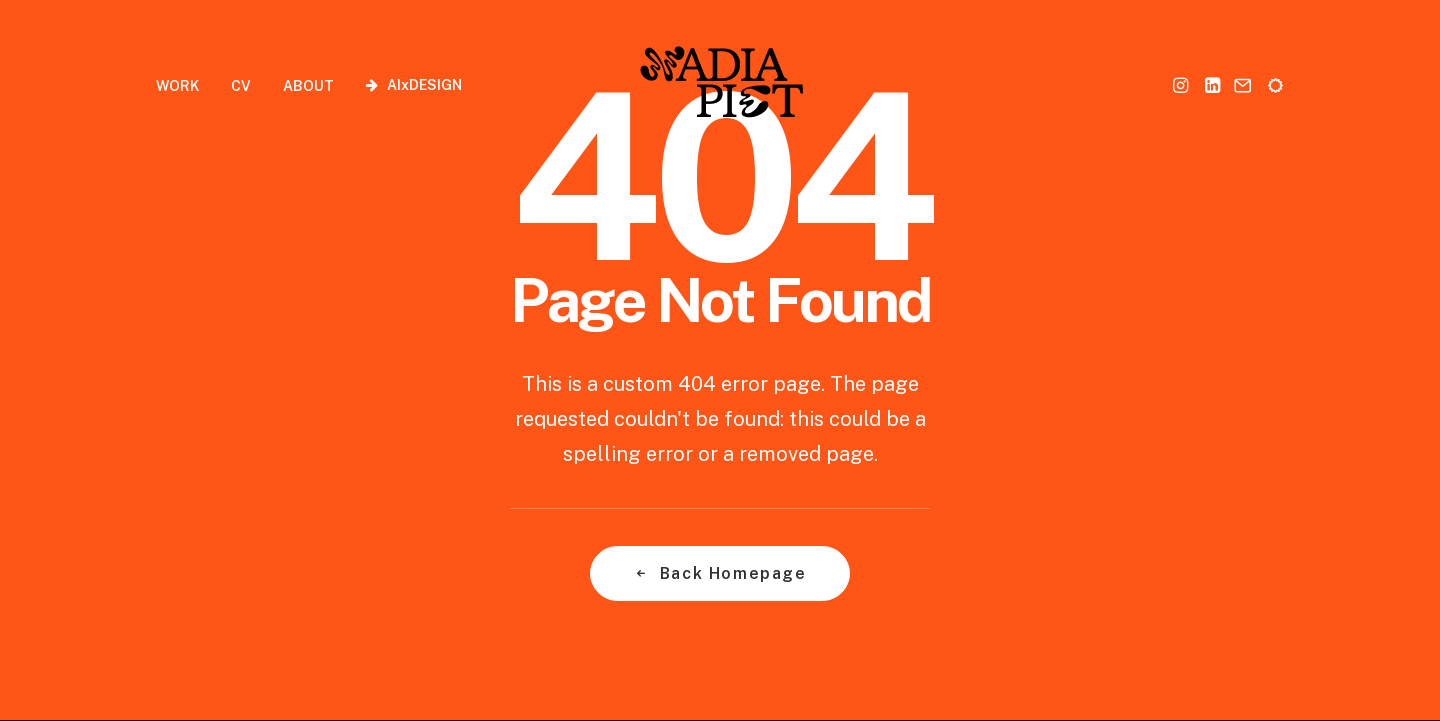 The height and width of the screenshot is (721, 1440). I want to click on Back Homepage [button], so click(719, 573).